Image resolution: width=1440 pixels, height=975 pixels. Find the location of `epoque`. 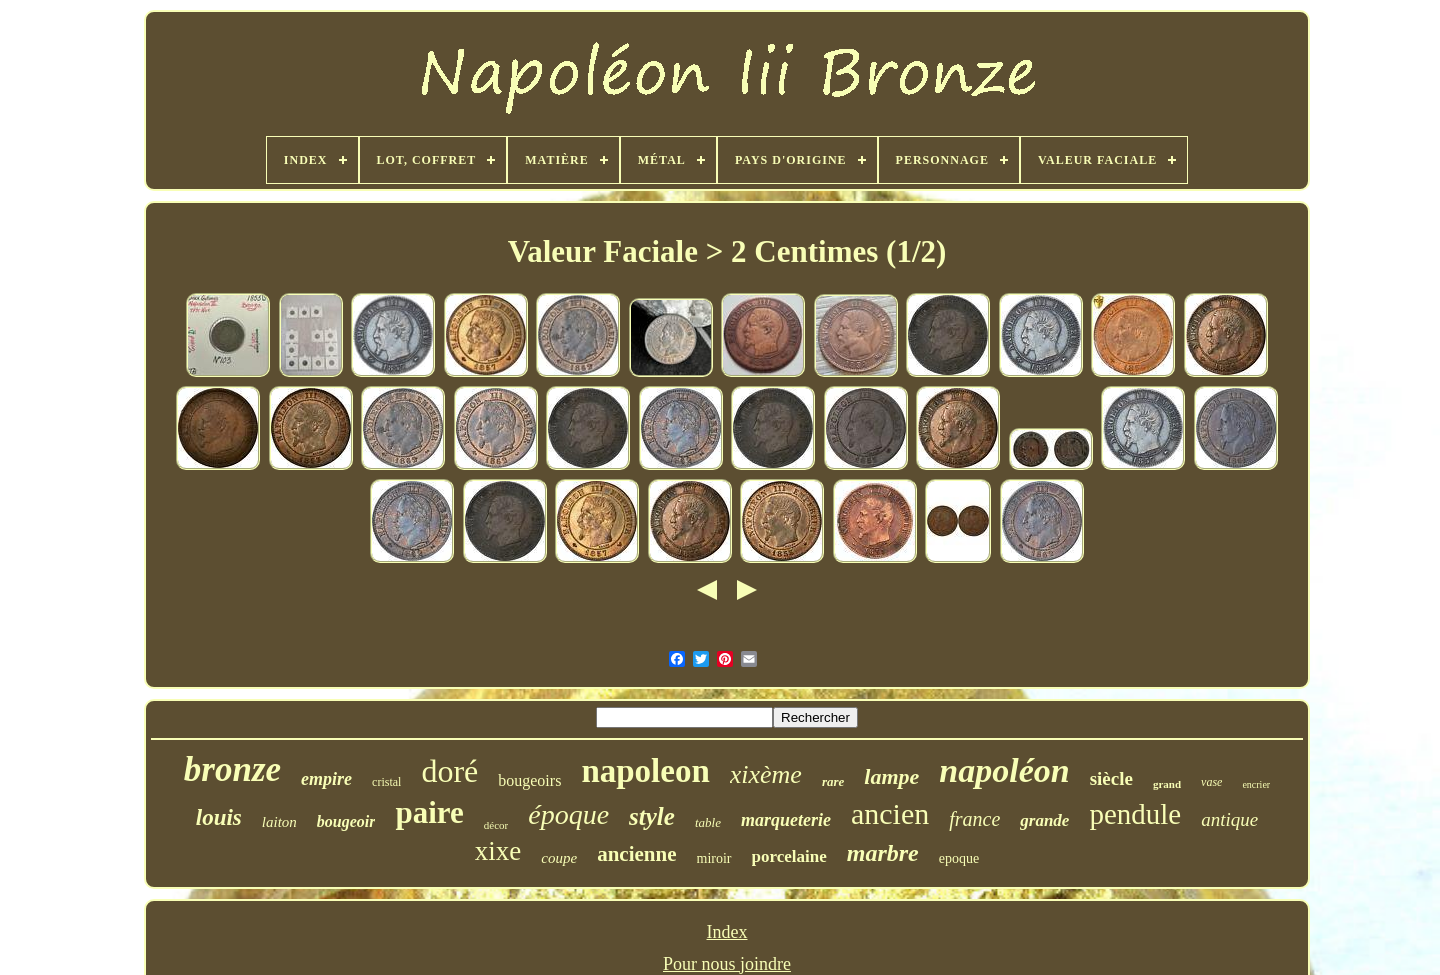

epoque is located at coordinates (959, 858).